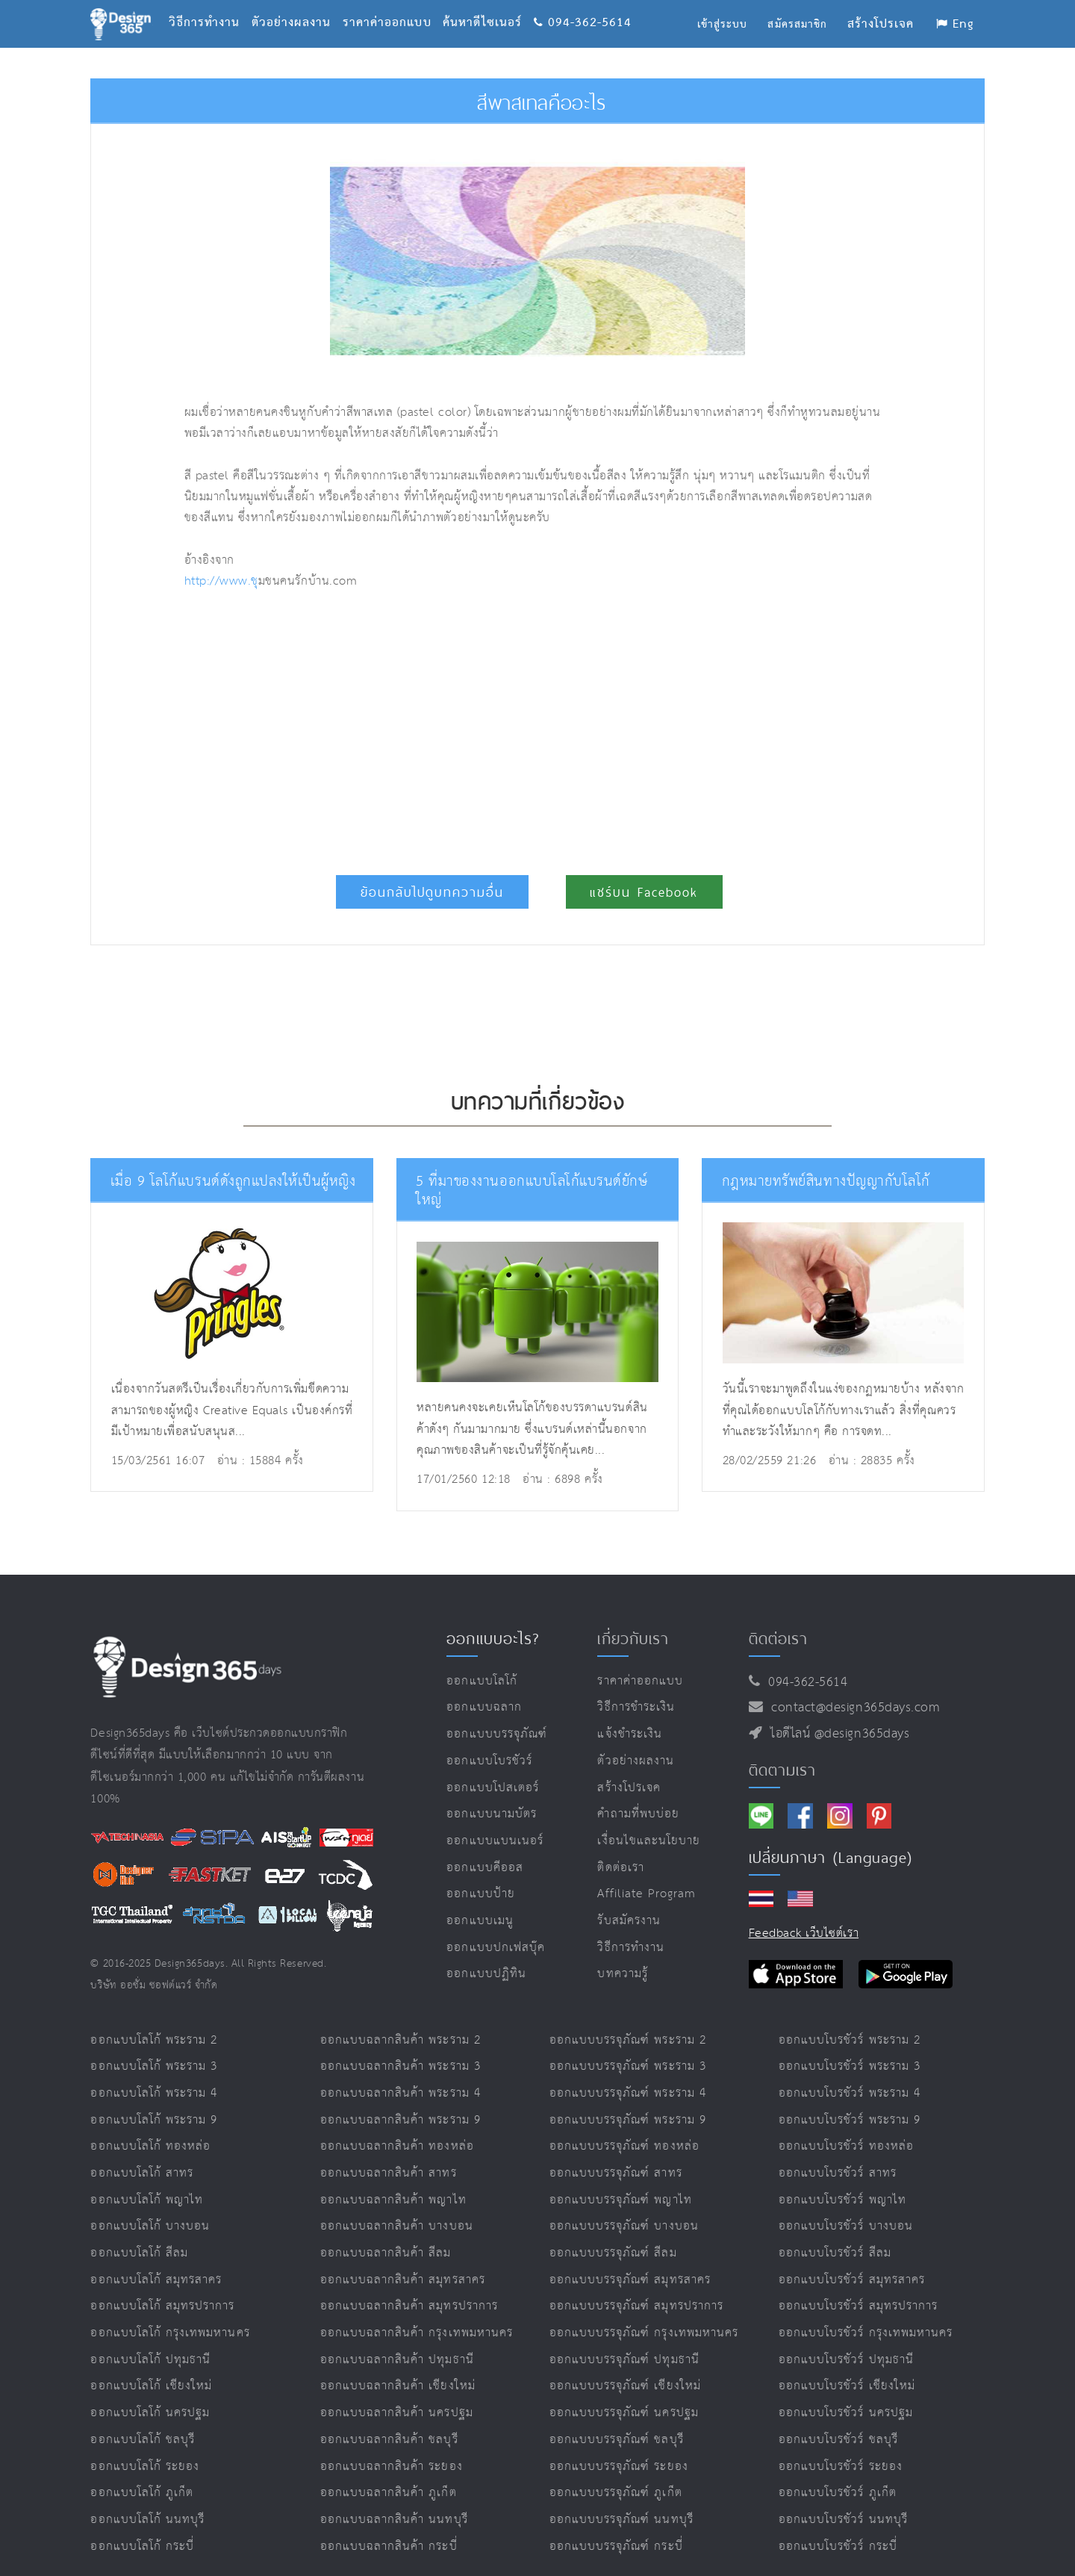 This screenshot has width=1075, height=2576. I want to click on ออกแบบโลโก้ พระราม 9, so click(153, 2101).